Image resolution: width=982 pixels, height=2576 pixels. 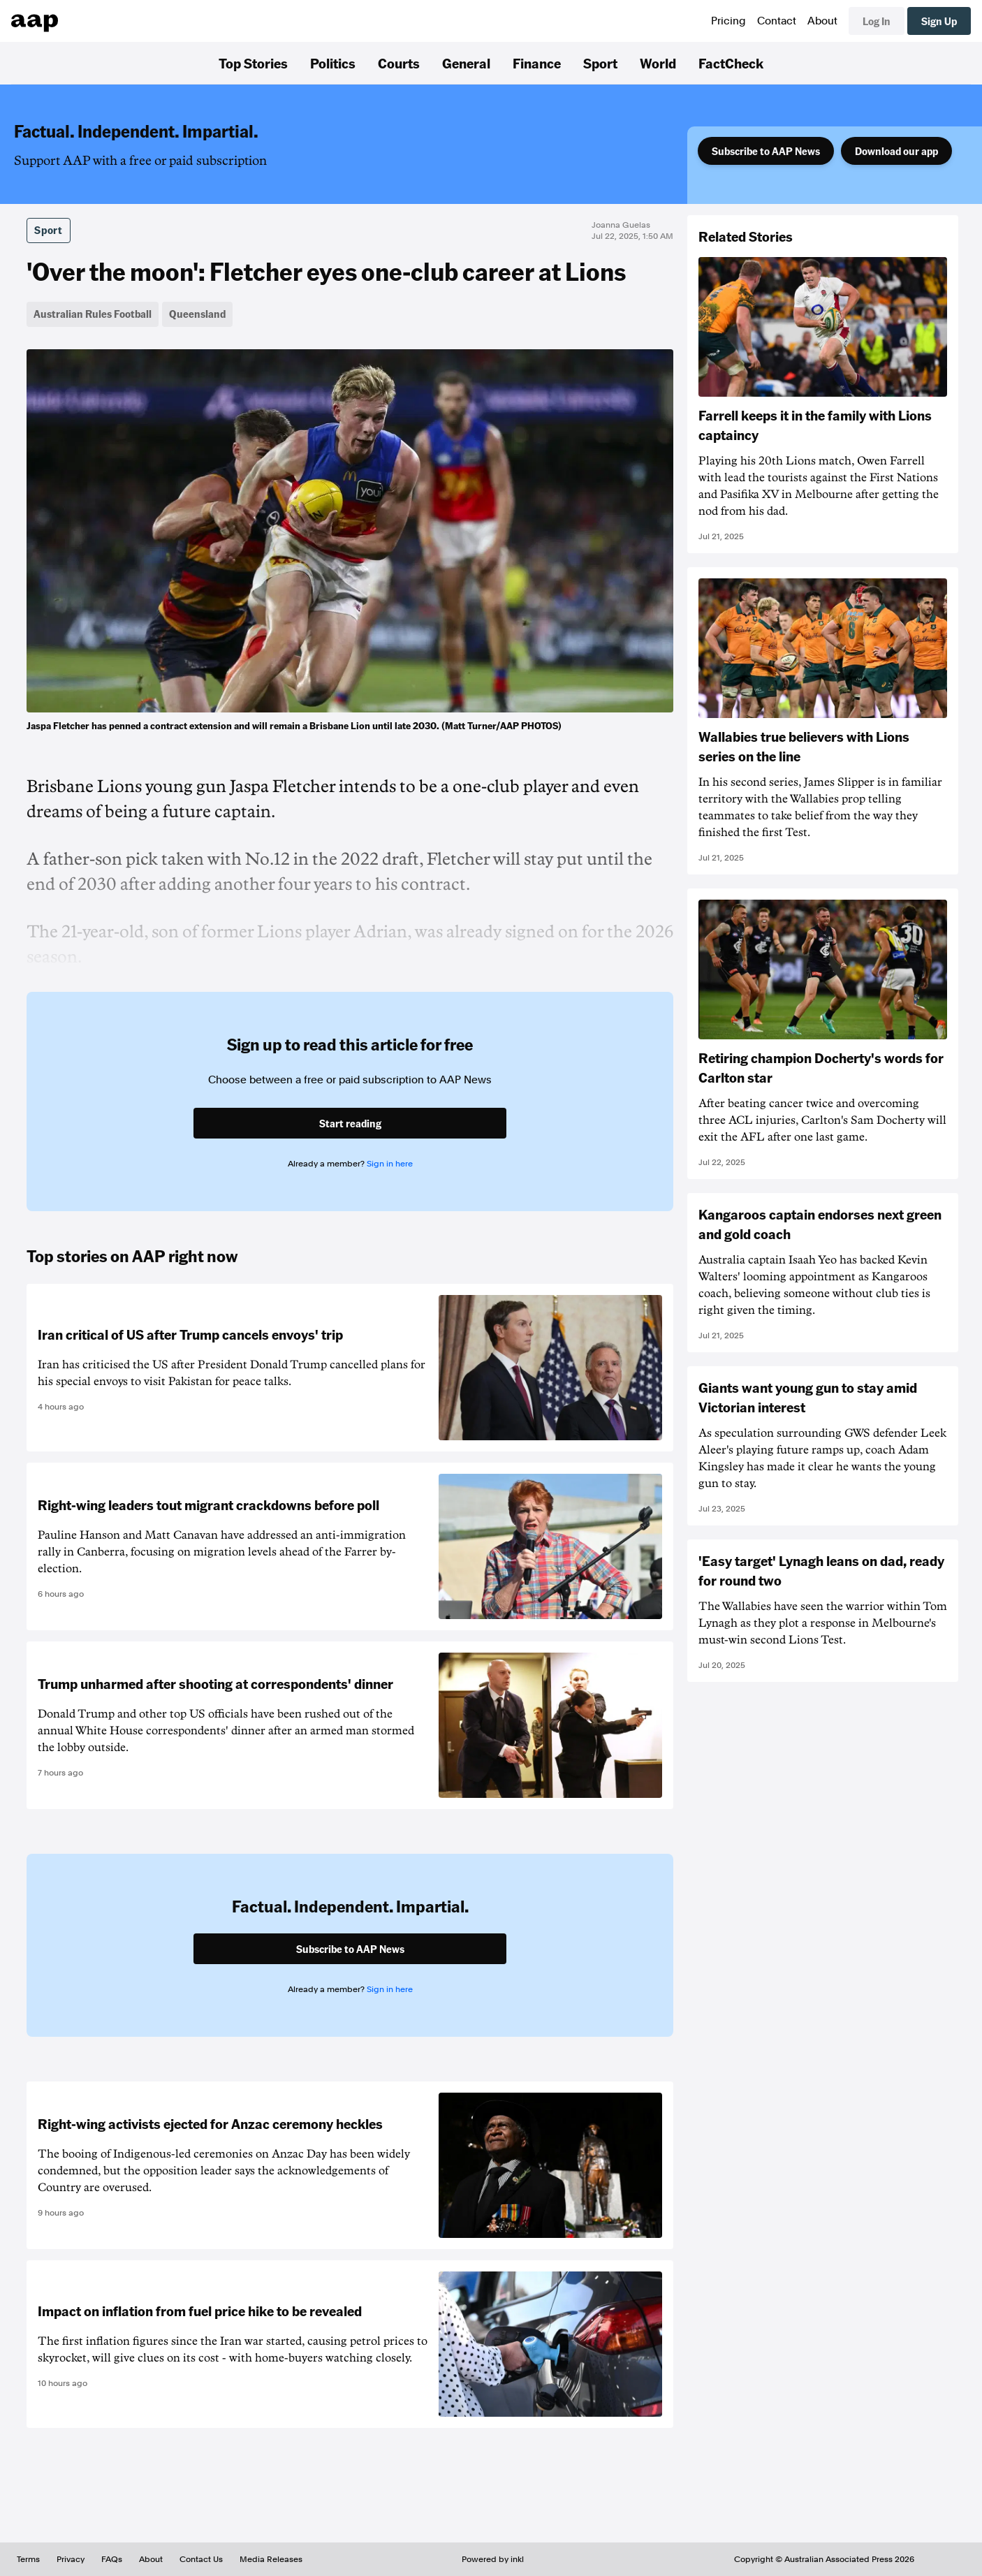 What do you see at coordinates (390, 1164) in the screenshot?
I see `Sign in here` at bounding box center [390, 1164].